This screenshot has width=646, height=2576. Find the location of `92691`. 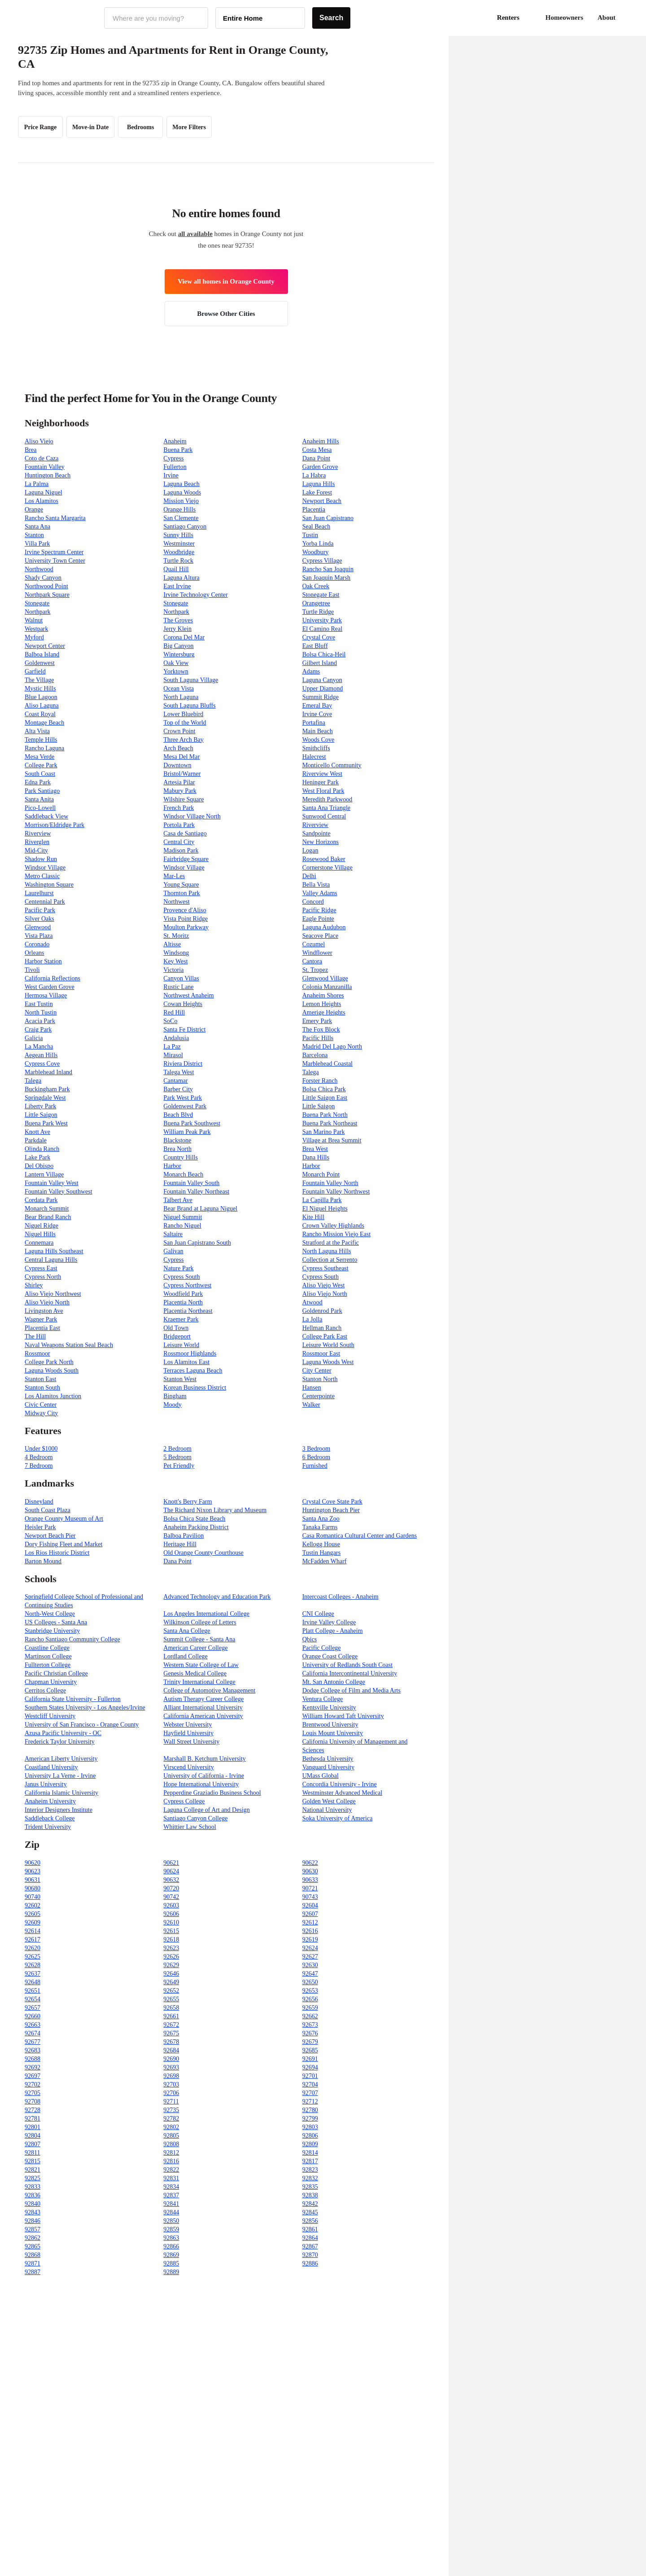

92691 is located at coordinates (310, 2059).